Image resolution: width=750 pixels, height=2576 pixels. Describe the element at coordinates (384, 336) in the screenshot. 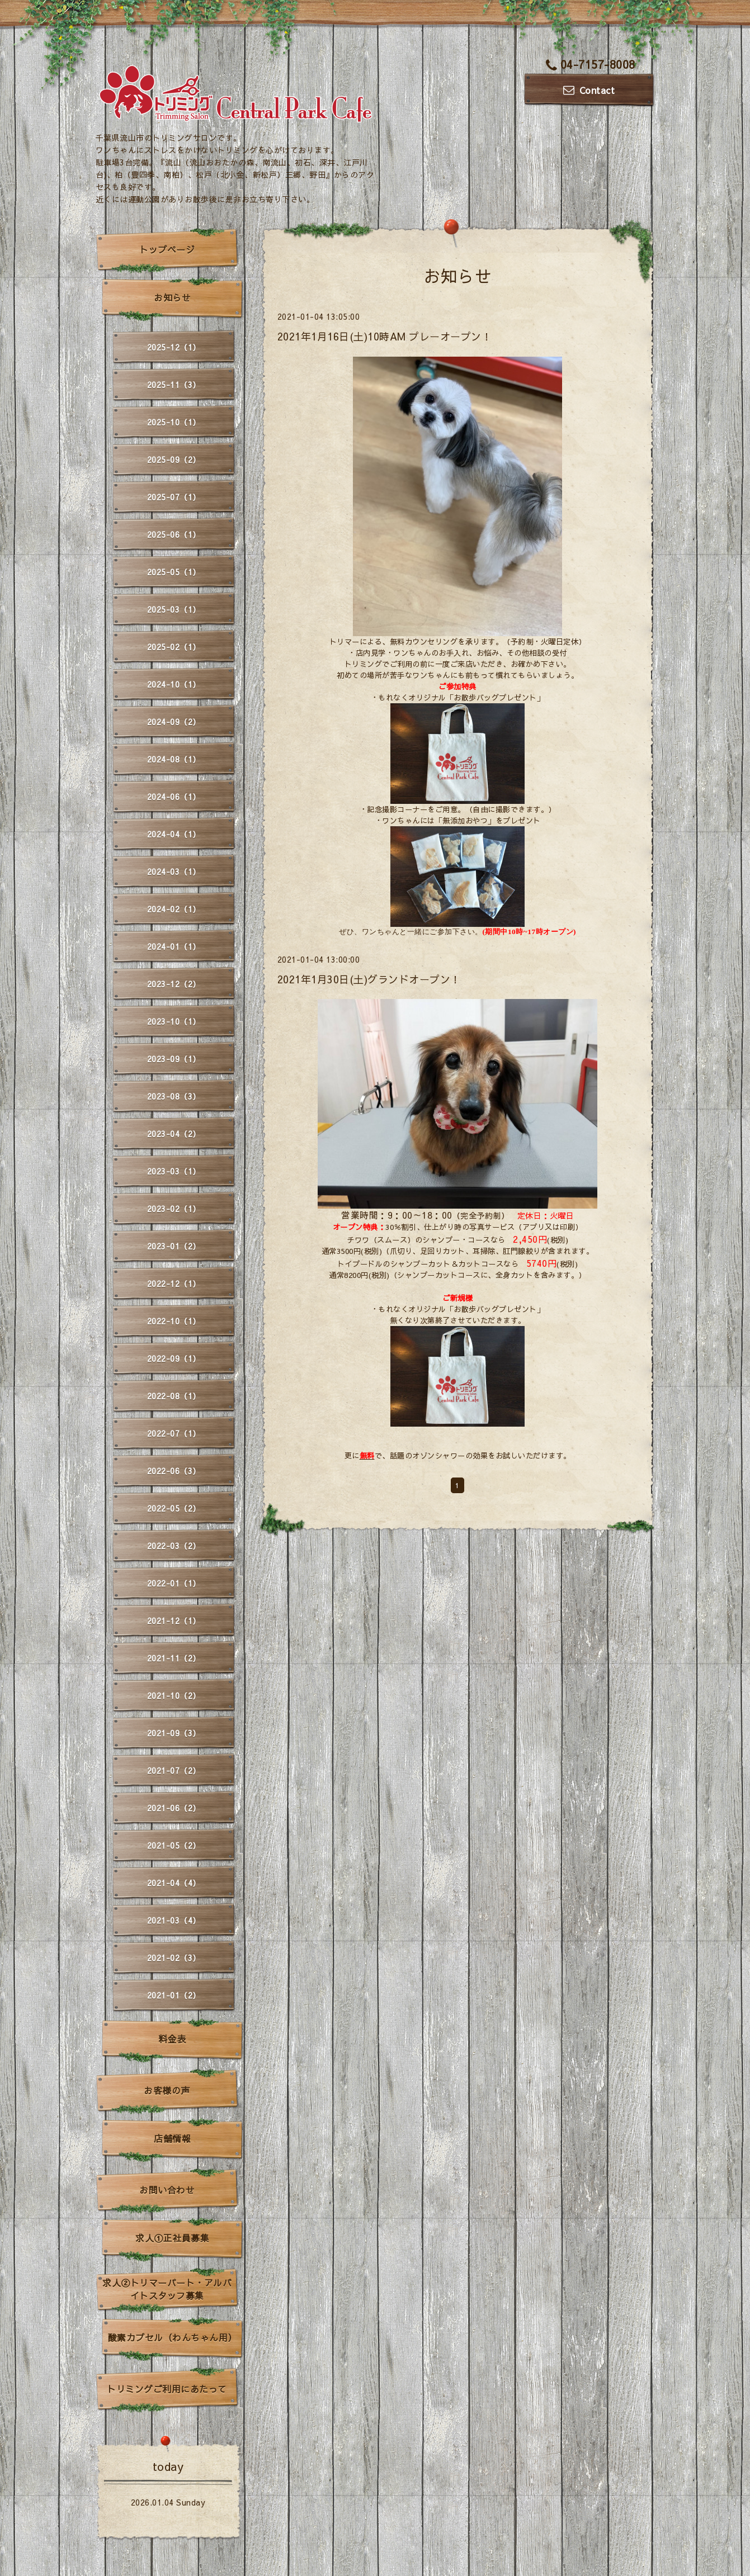

I see `2021年1月16日(土)10時AM プレーオープン！` at that location.